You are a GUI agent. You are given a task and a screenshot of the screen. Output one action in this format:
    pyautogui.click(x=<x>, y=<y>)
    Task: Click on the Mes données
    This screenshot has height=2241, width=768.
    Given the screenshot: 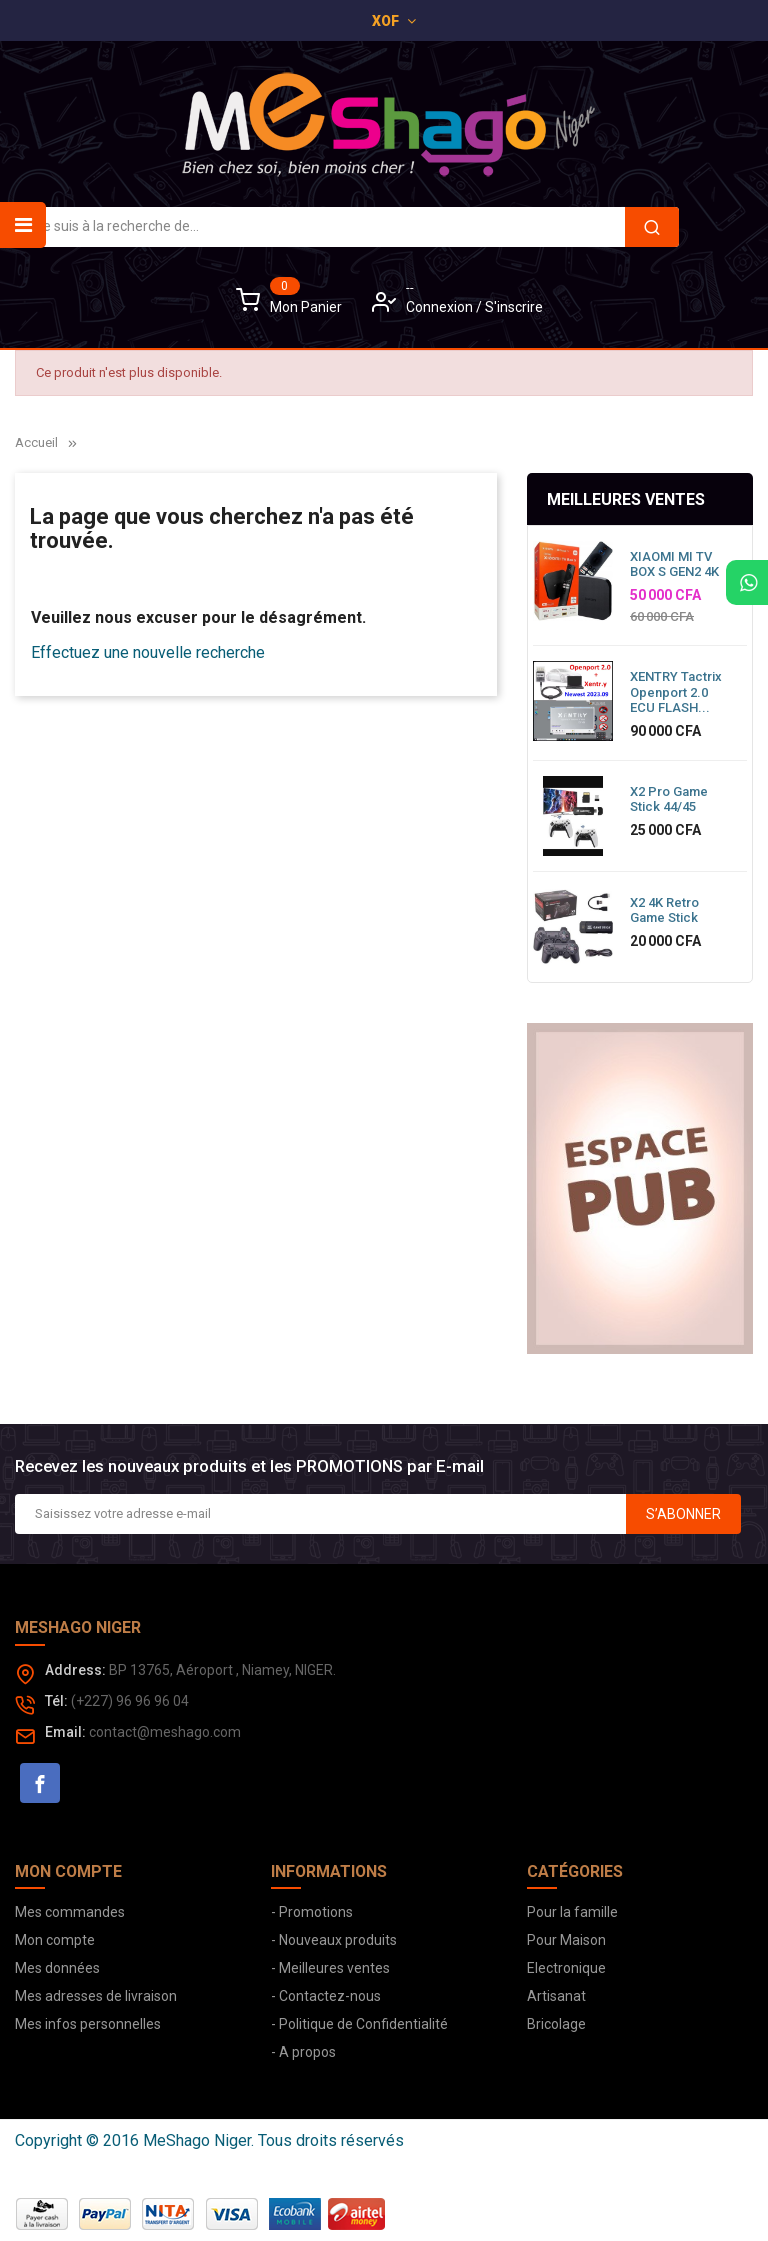 What is the action you would take?
    pyautogui.click(x=57, y=1968)
    